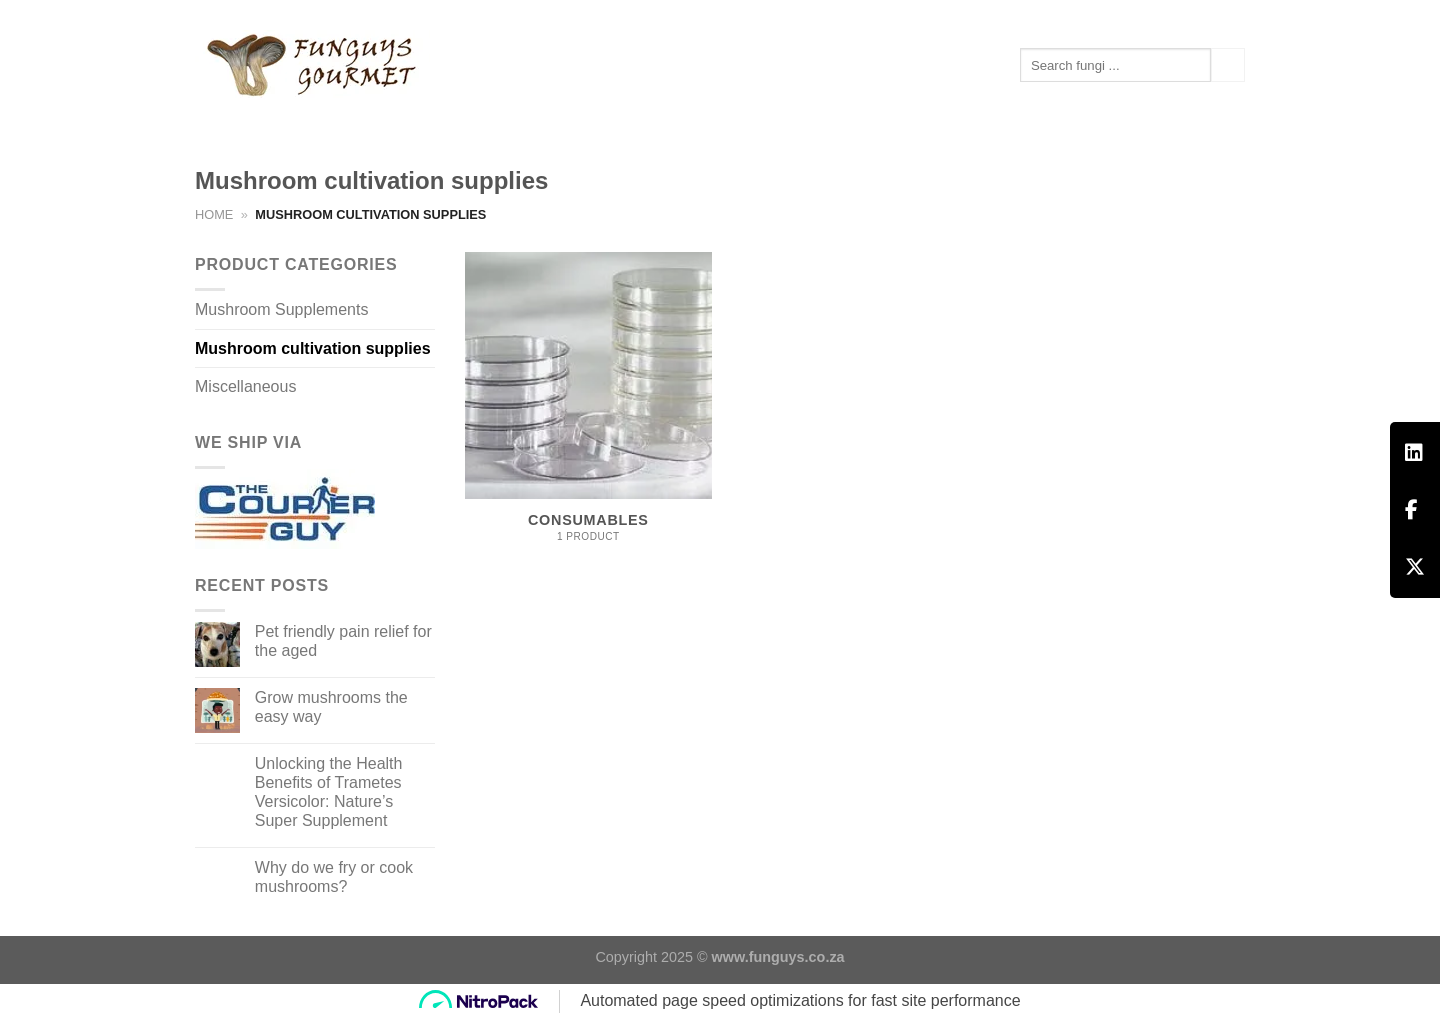 The height and width of the screenshot is (1019, 1440). What do you see at coordinates (1140, 14) in the screenshot?
I see `[Login]` at bounding box center [1140, 14].